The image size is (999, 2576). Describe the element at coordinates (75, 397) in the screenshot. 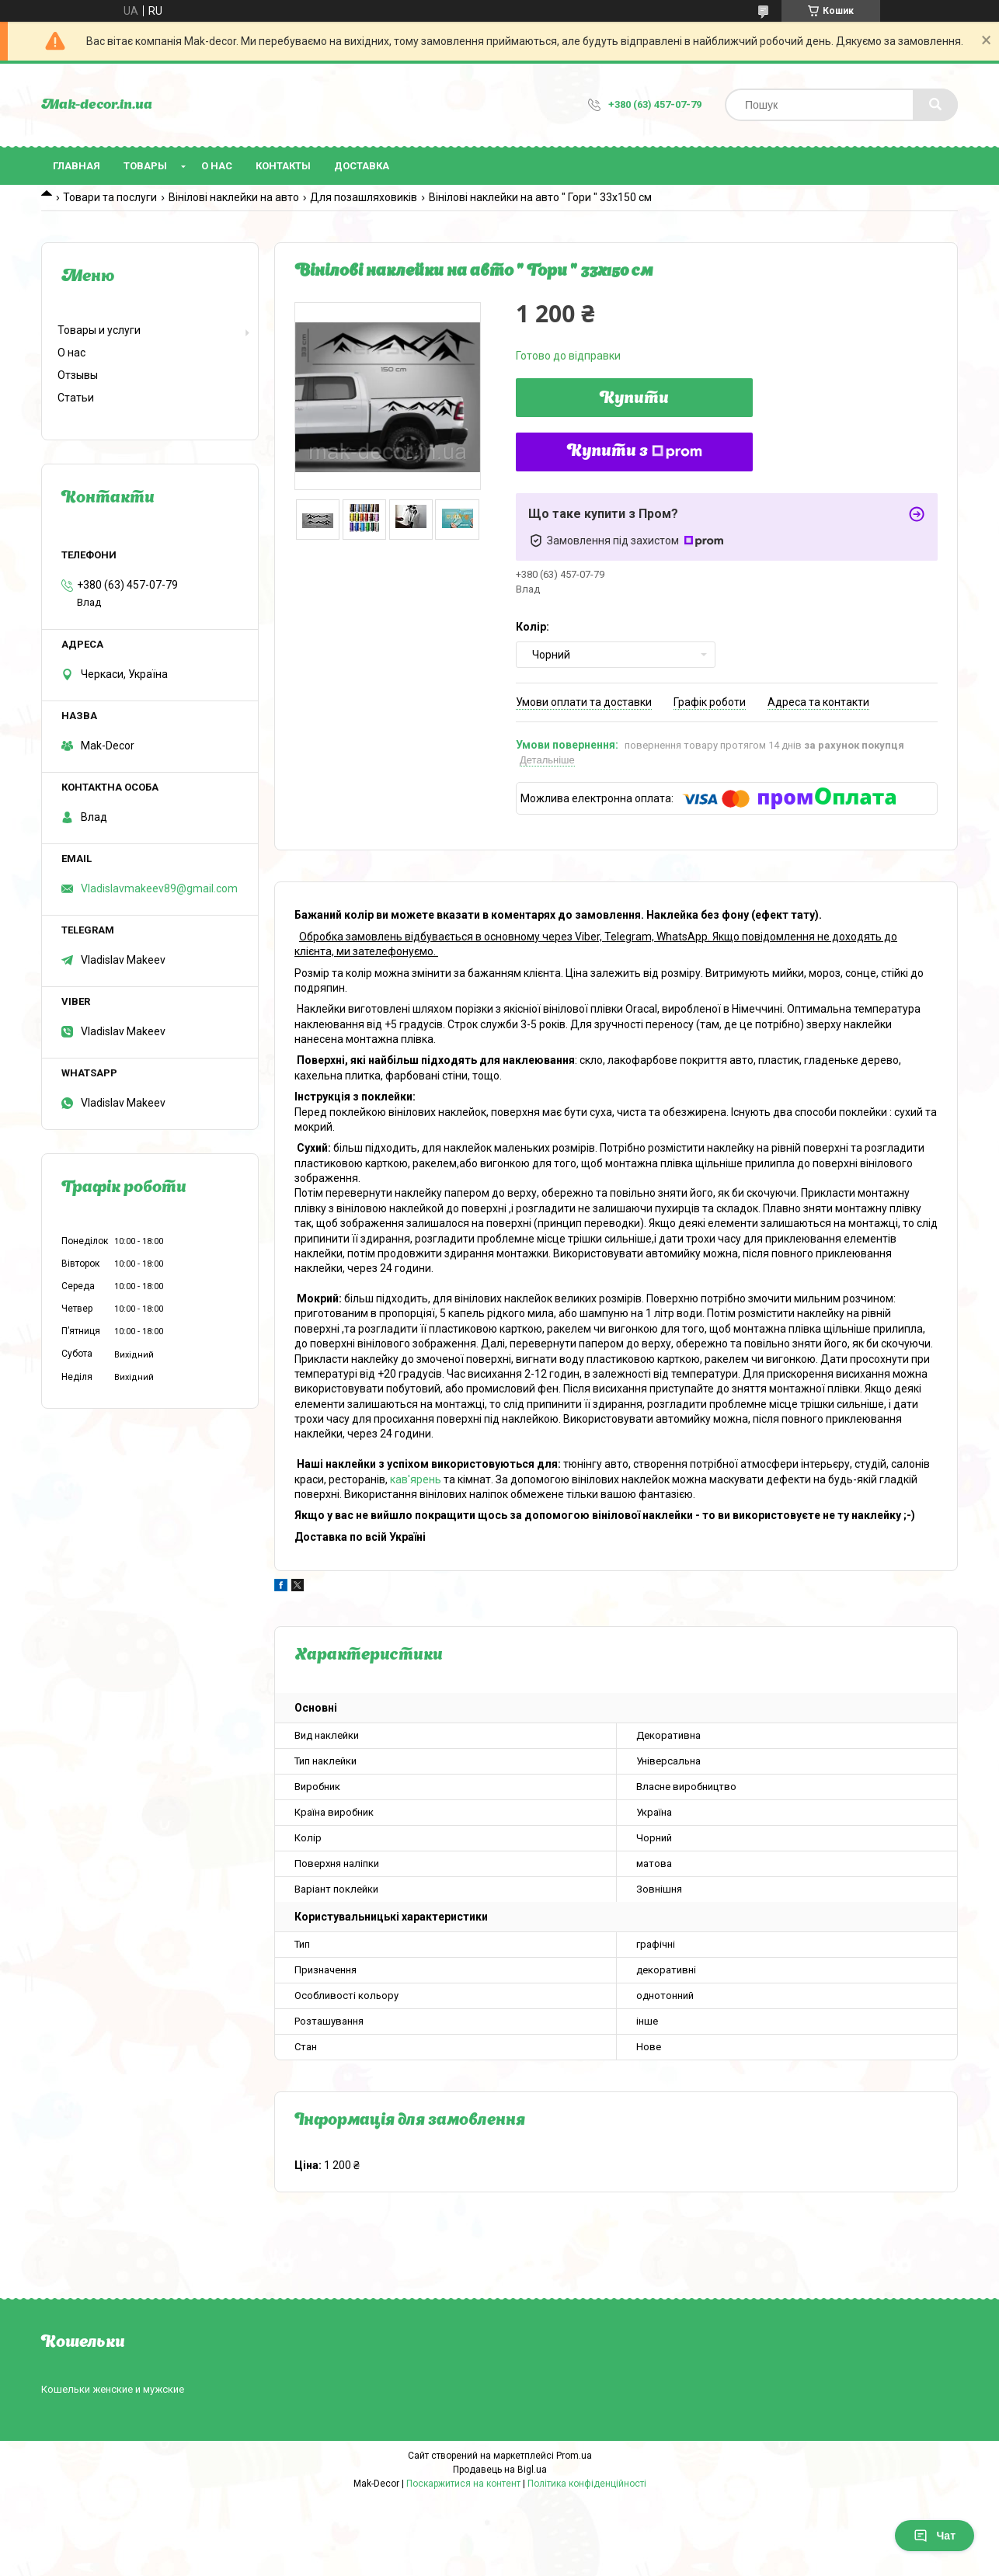

I see `Статьи` at that location.